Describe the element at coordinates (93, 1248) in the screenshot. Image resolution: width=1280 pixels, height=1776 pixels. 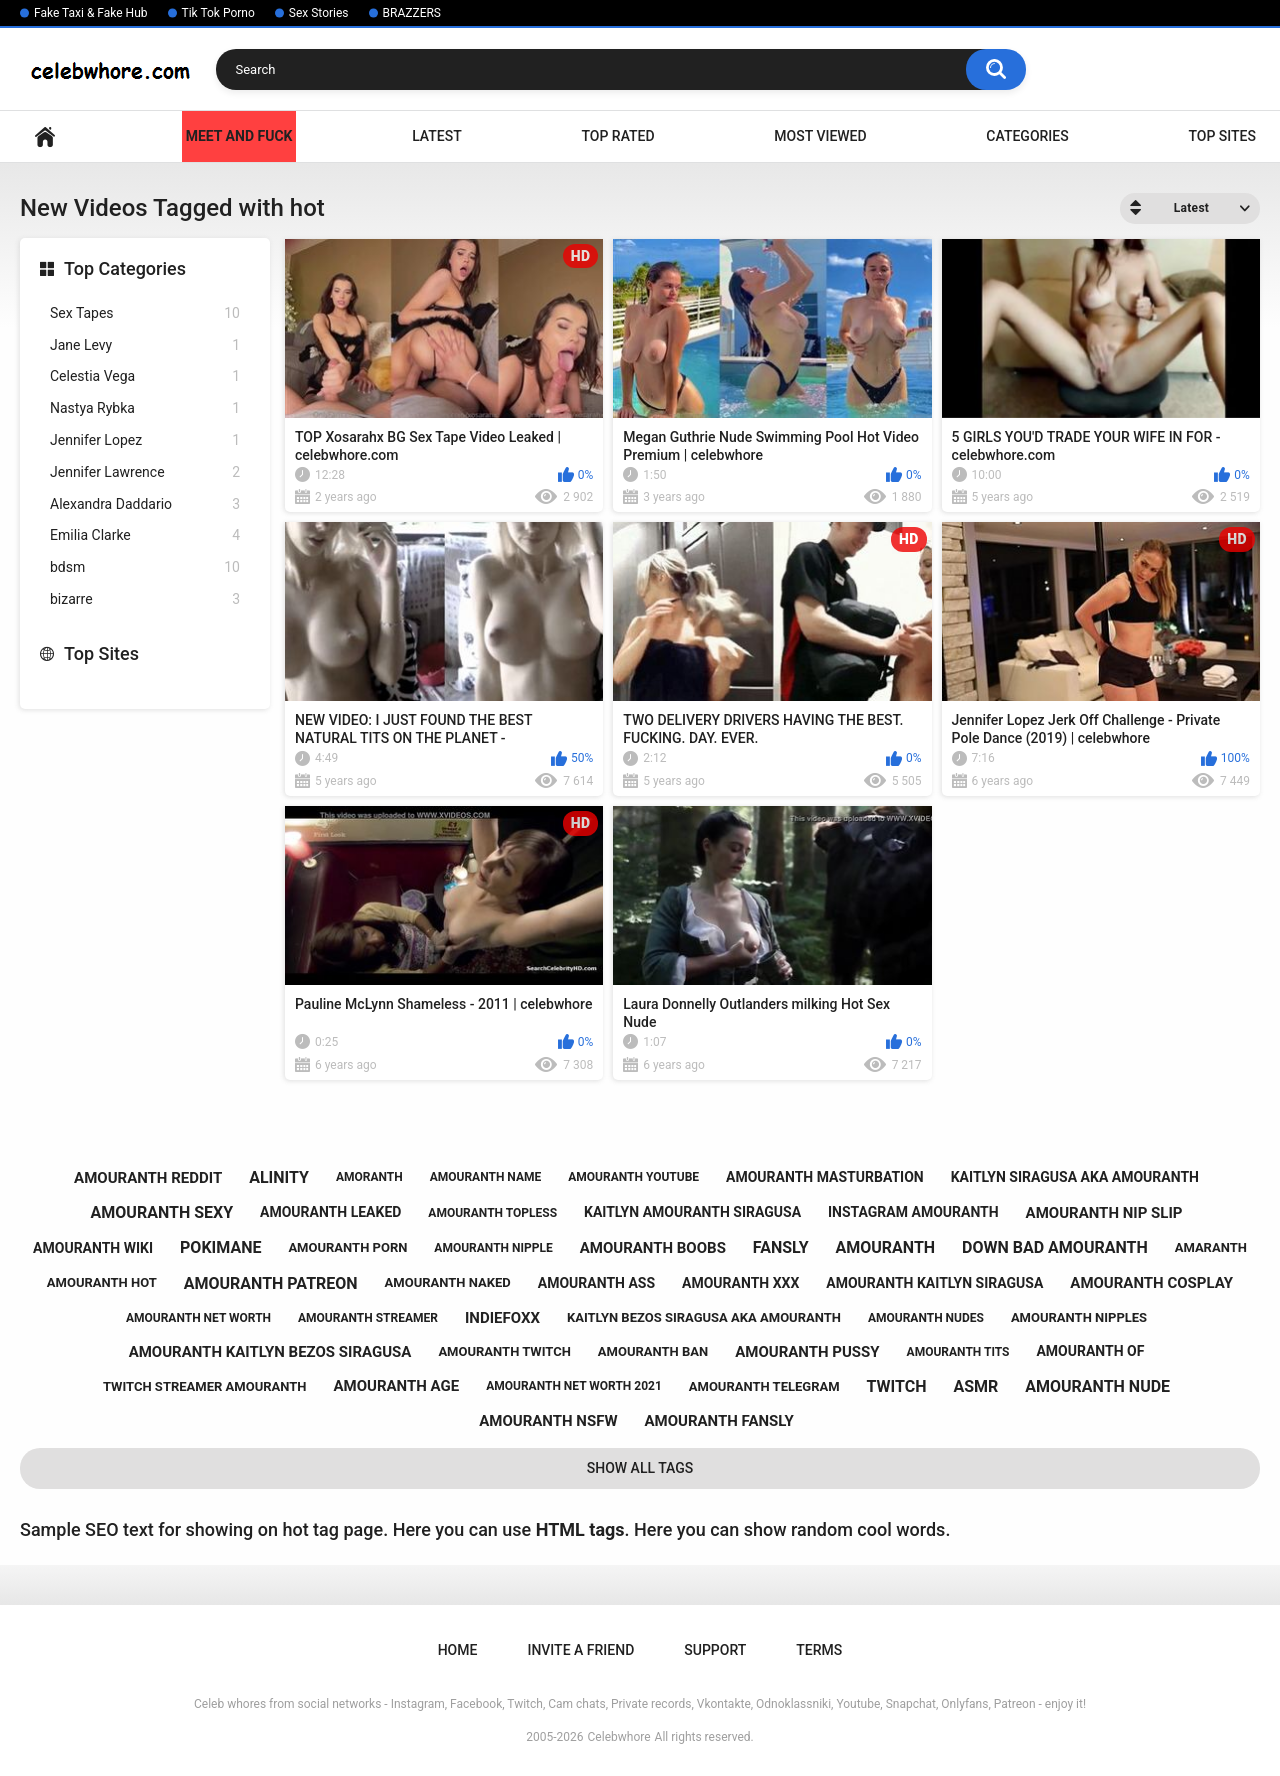
I see `amouranth wiki` at that location.